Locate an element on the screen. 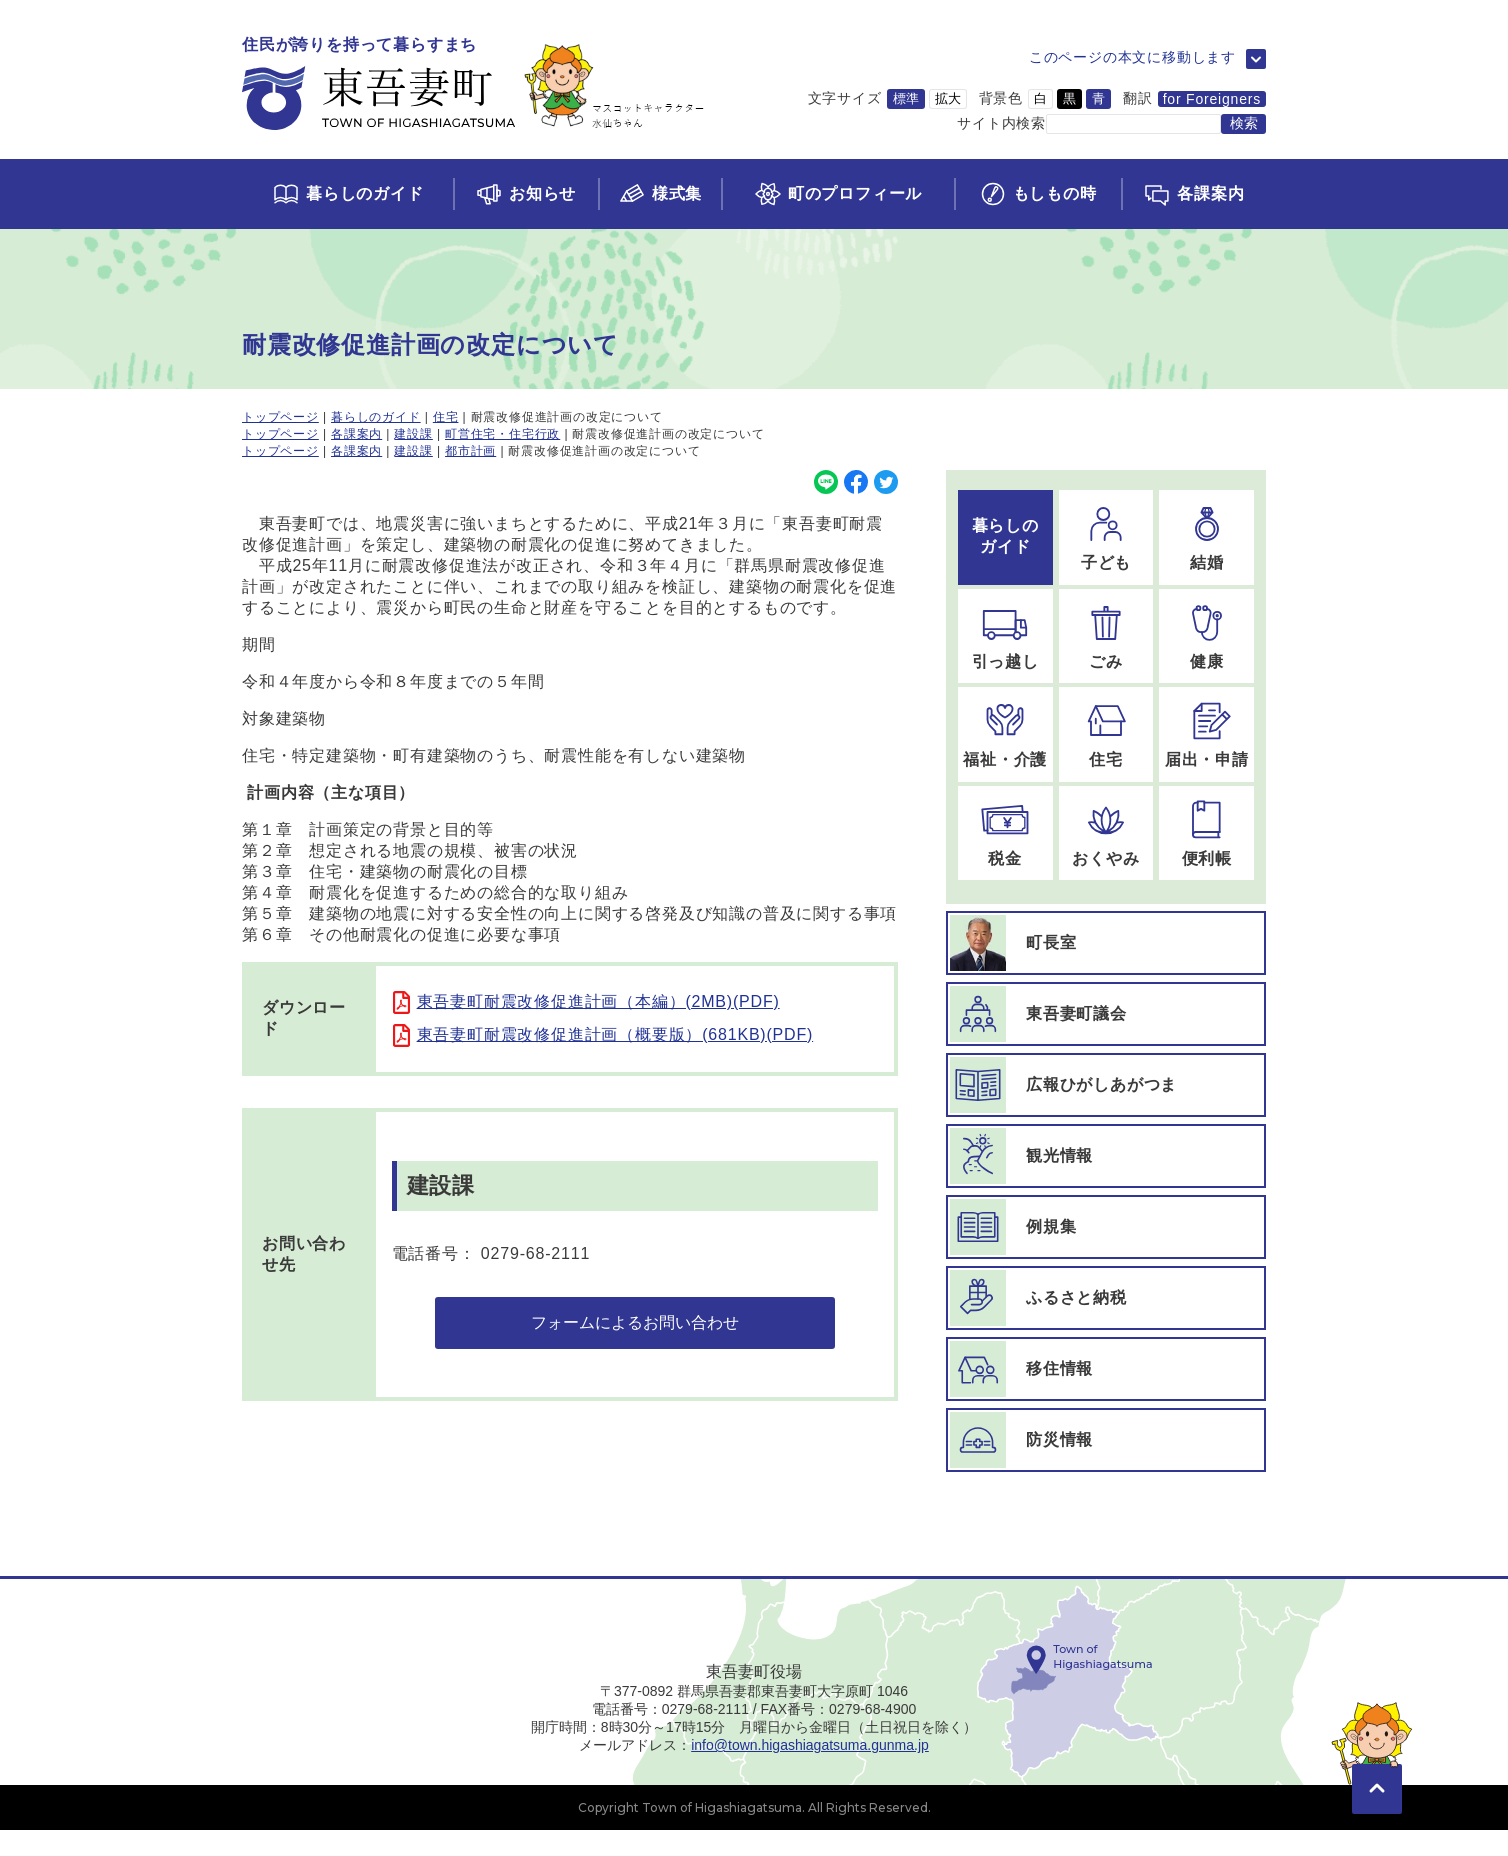 This screenshot has width=1508, height=1856. [届出・申請のページに移動] is located at coordinates (1206, 734).